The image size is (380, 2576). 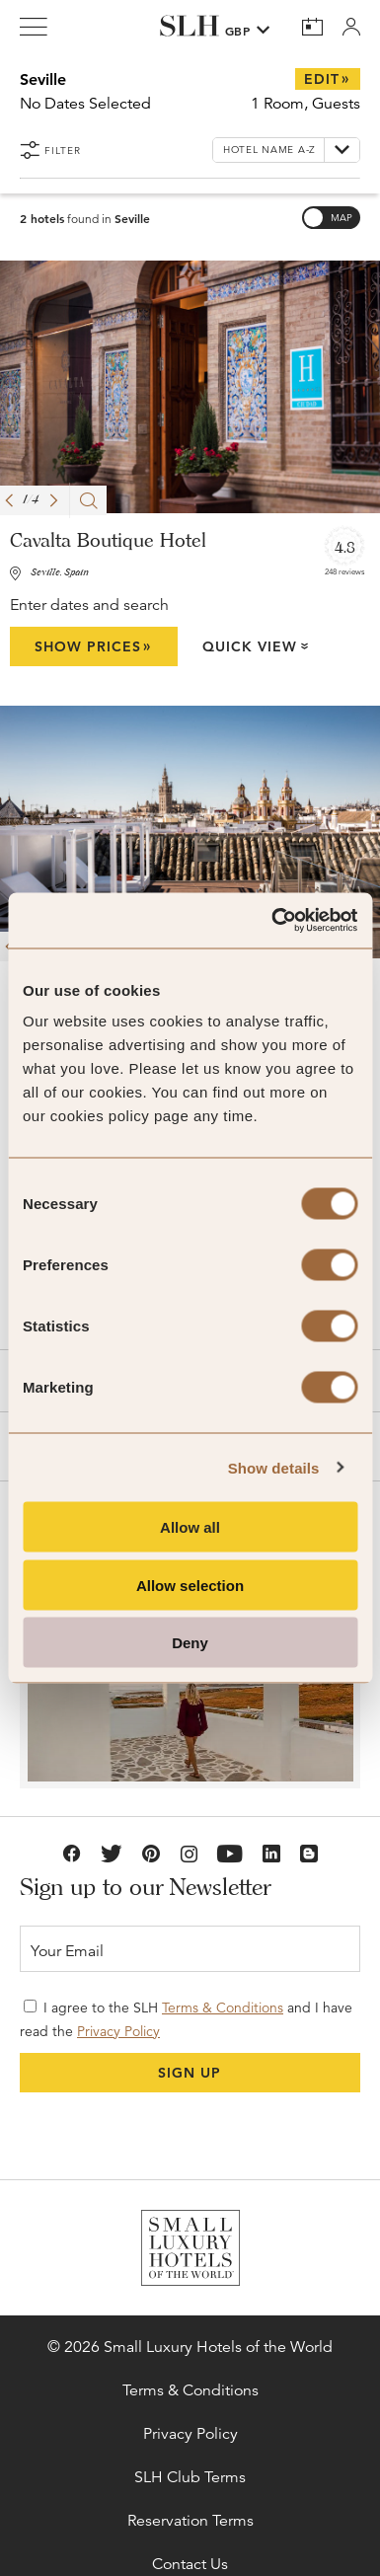 What do you see at coordinates (190, 2564) in the screenshot?
I see `Contact Us` at bounding box center [190, 2564].